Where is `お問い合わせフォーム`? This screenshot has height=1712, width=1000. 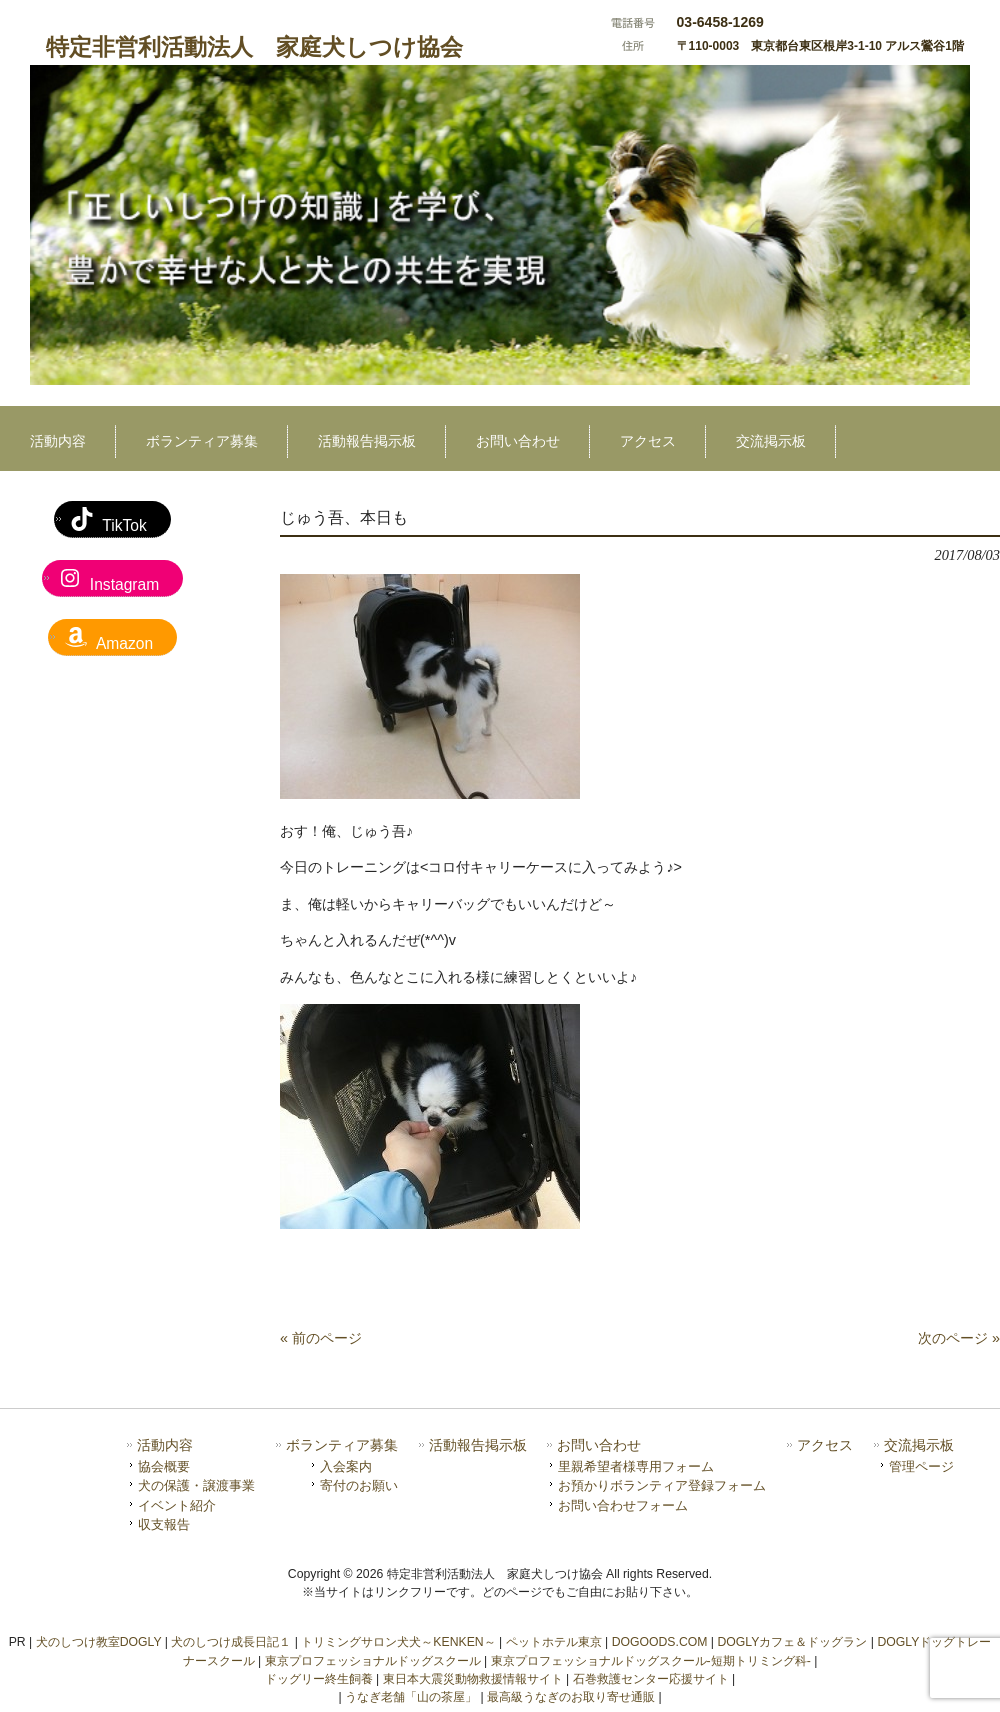
お問い合わせフォーム is located at coordinates (623, 1505).